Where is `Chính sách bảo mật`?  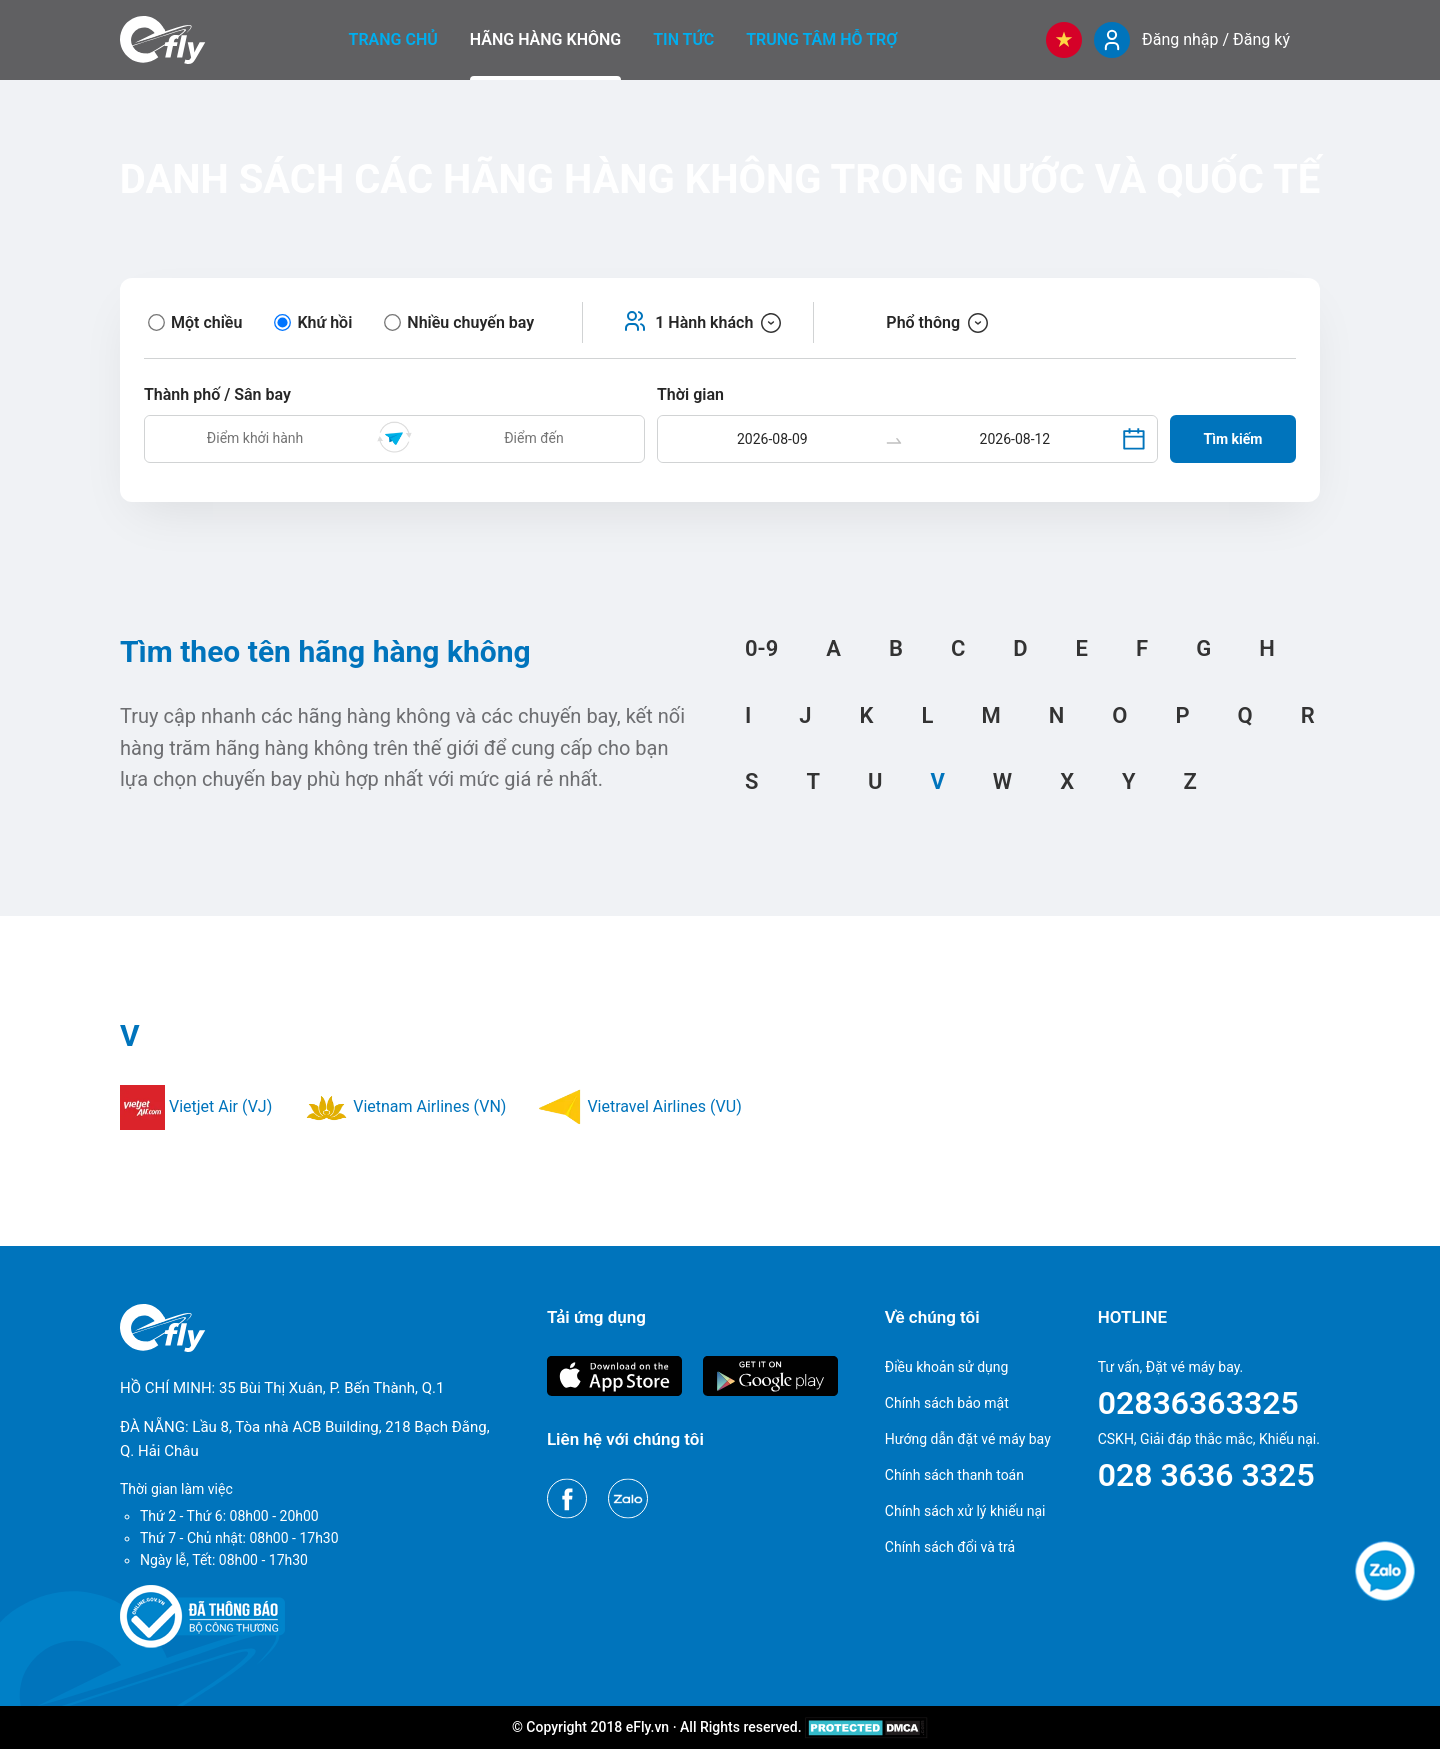 Chính sách bảo mật is located at coordinates (947, 1403).